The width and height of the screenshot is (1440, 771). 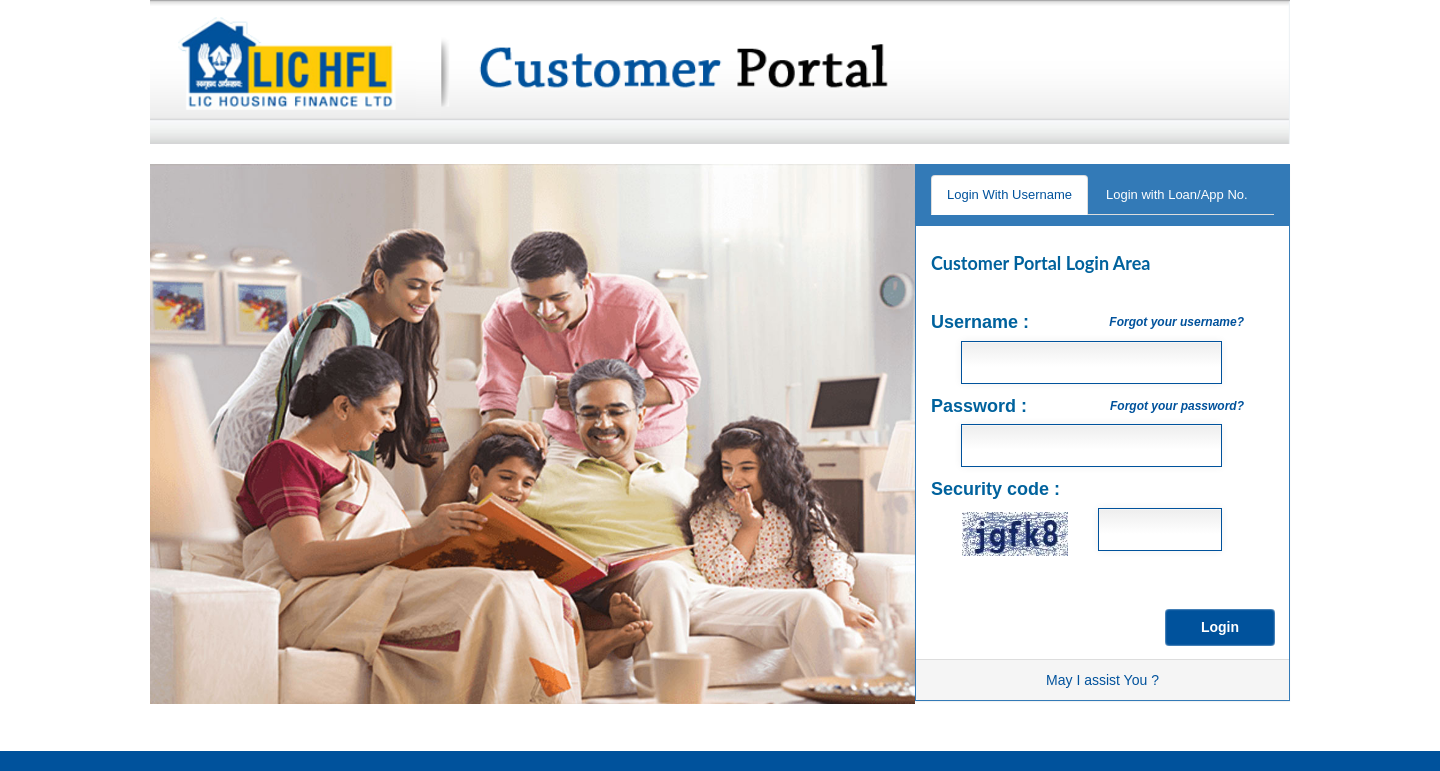 I want to click on Password :, so click(x=1087, y=406).